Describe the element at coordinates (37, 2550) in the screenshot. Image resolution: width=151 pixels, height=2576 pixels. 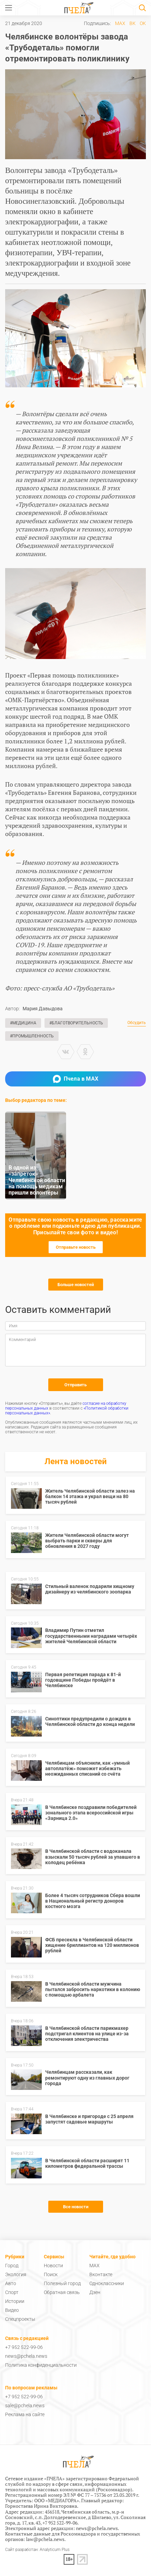
I see `Сайт разработан: Analyticum Plus` at that location.